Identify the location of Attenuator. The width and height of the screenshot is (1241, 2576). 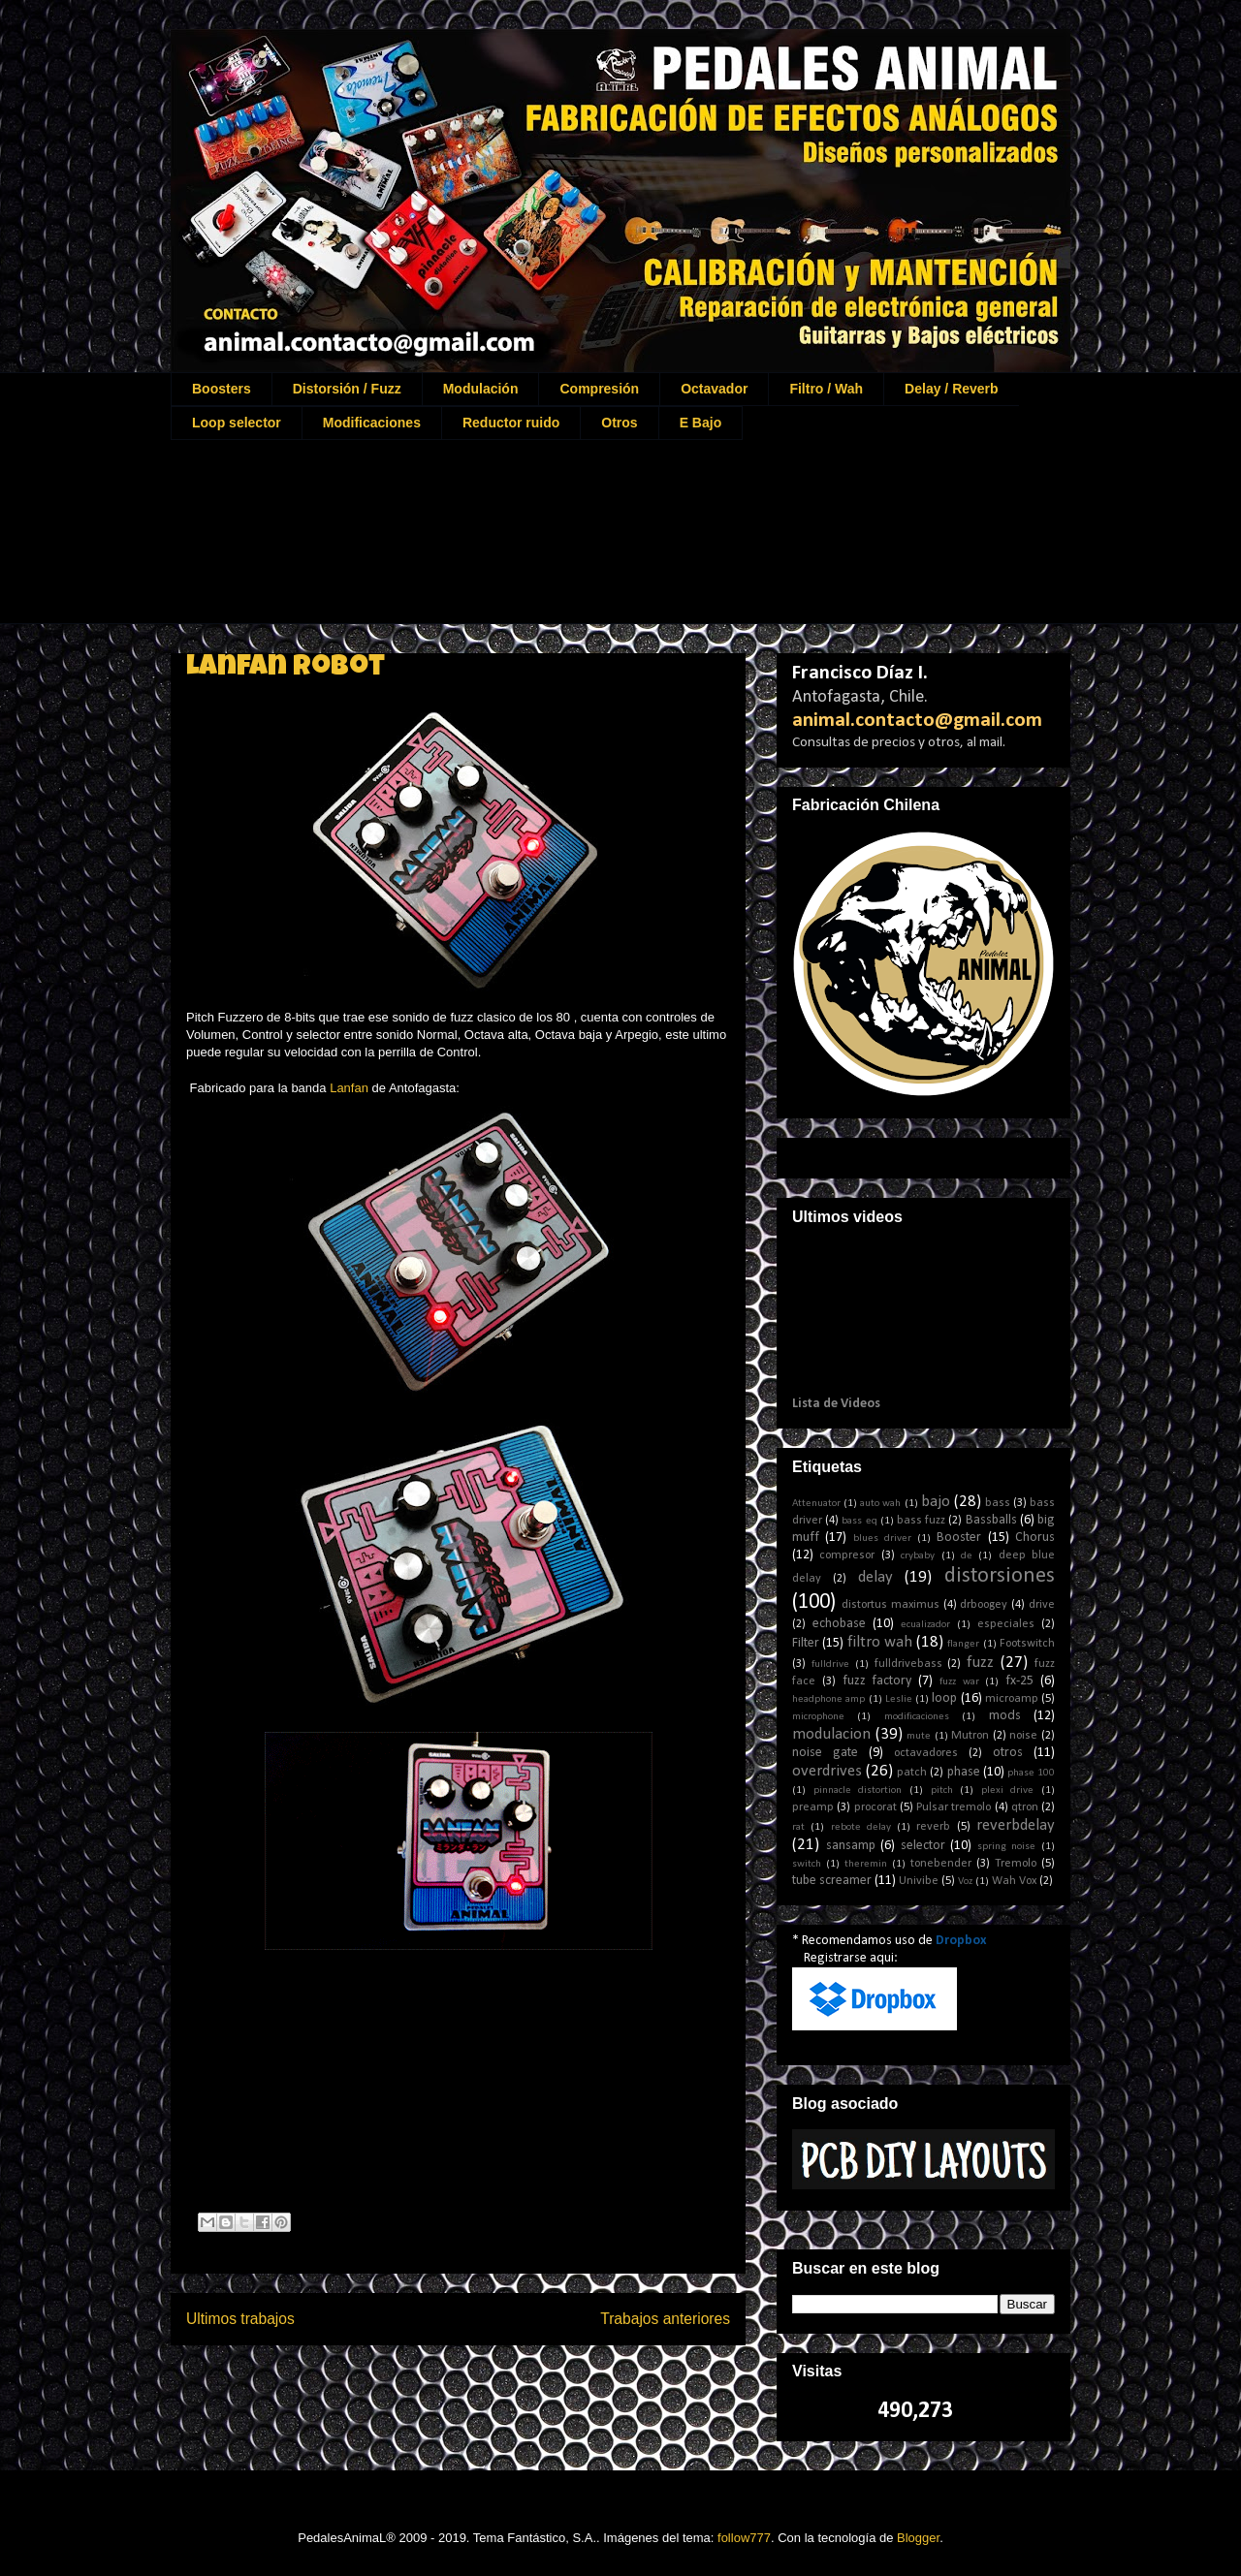
(816, 1503).